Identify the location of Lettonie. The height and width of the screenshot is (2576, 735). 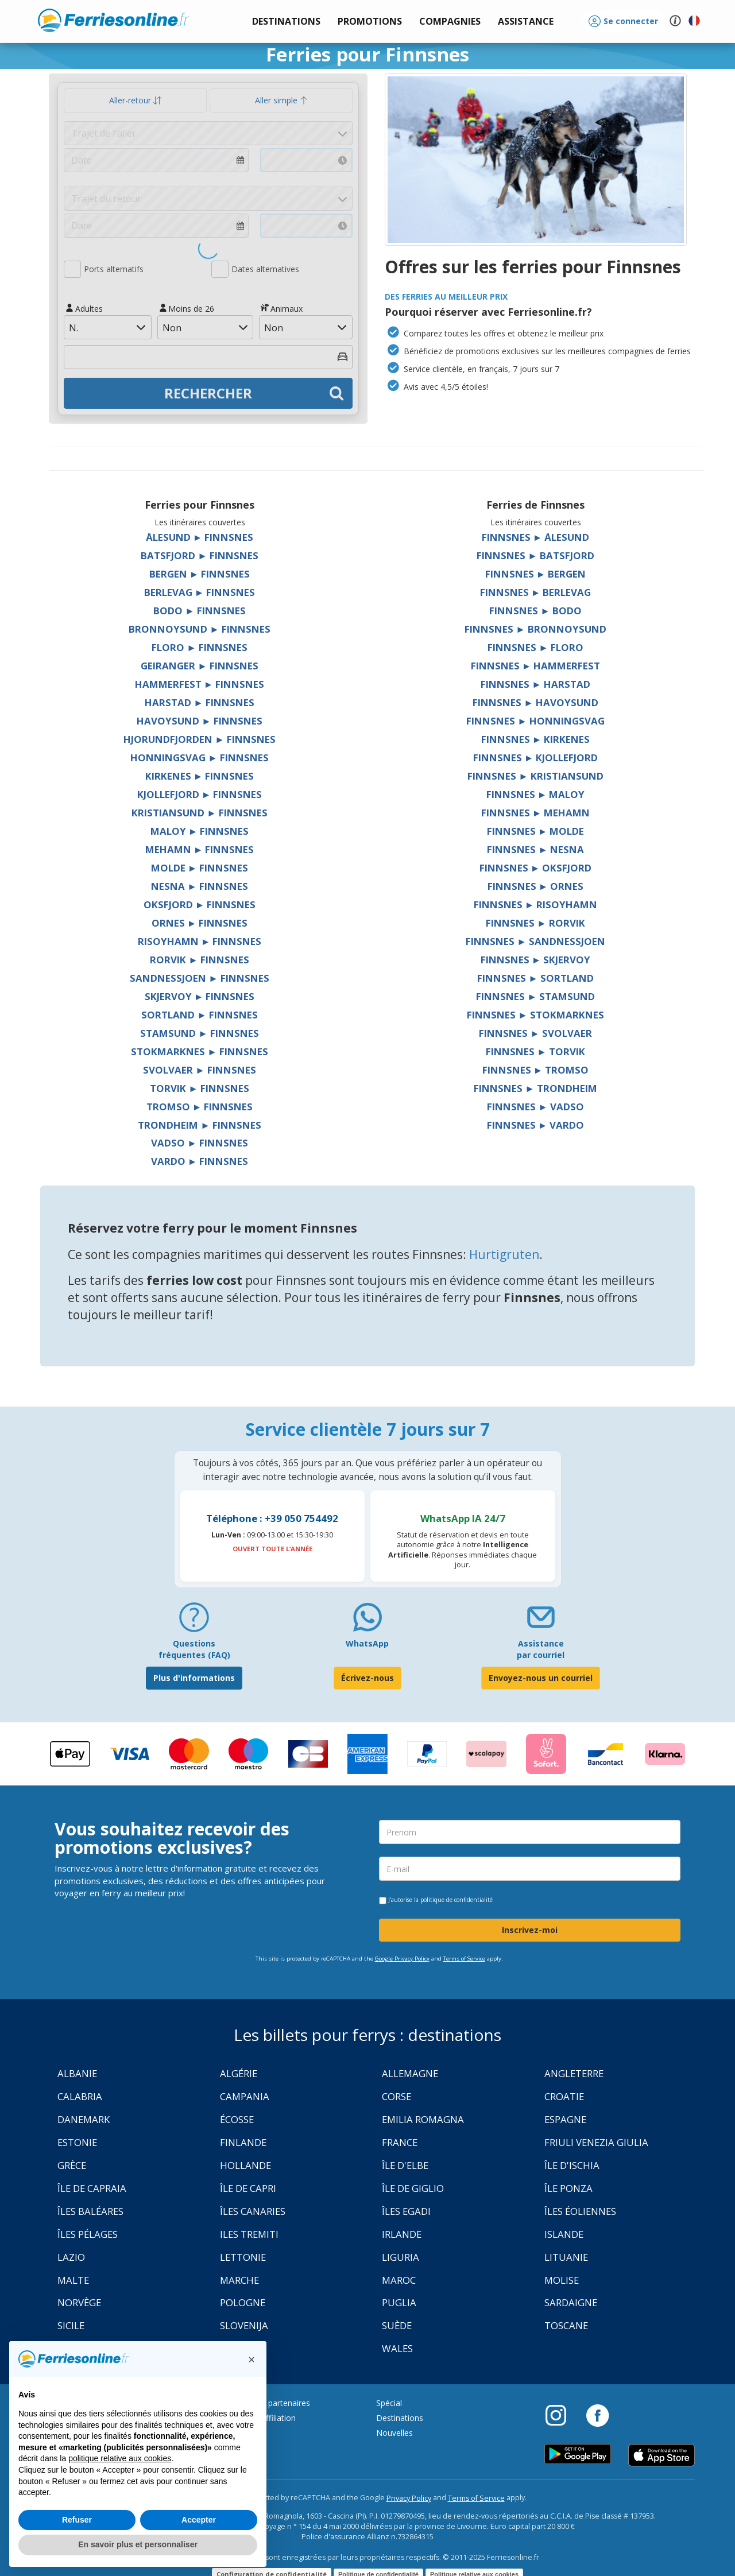
(243, 2257).